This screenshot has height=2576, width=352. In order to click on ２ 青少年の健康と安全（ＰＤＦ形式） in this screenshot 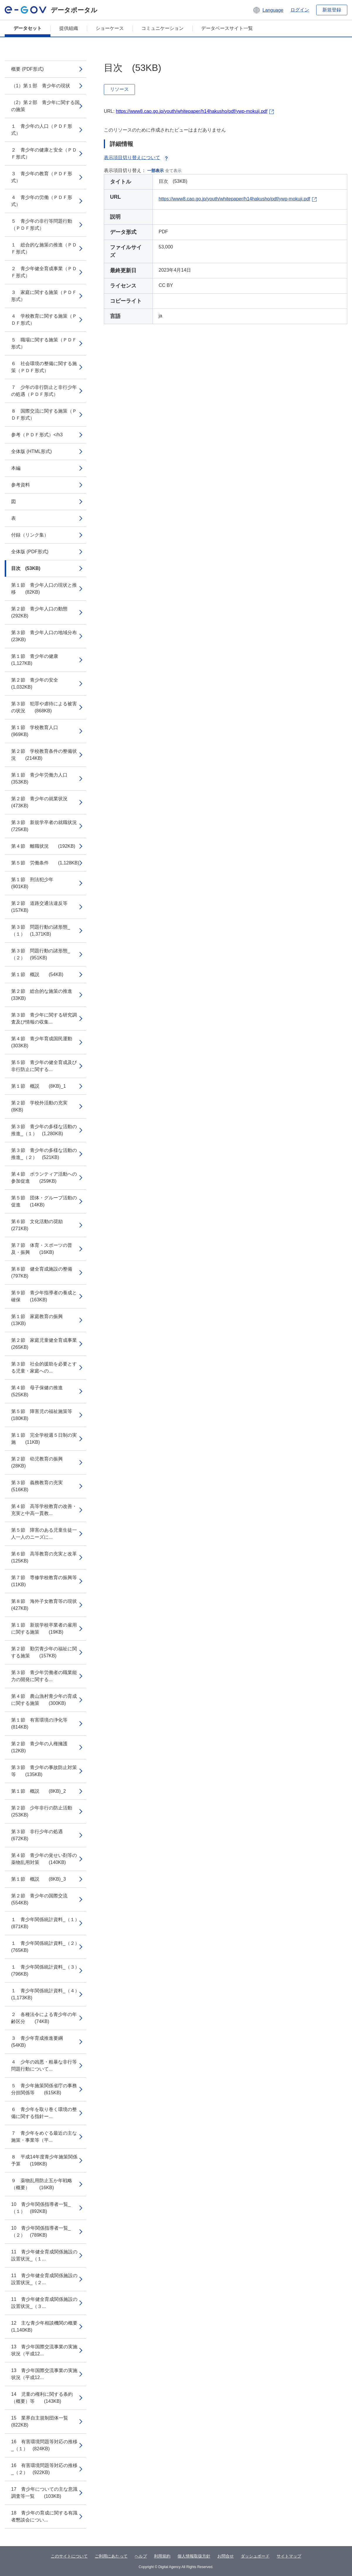, I will do `click(44, 153)`.